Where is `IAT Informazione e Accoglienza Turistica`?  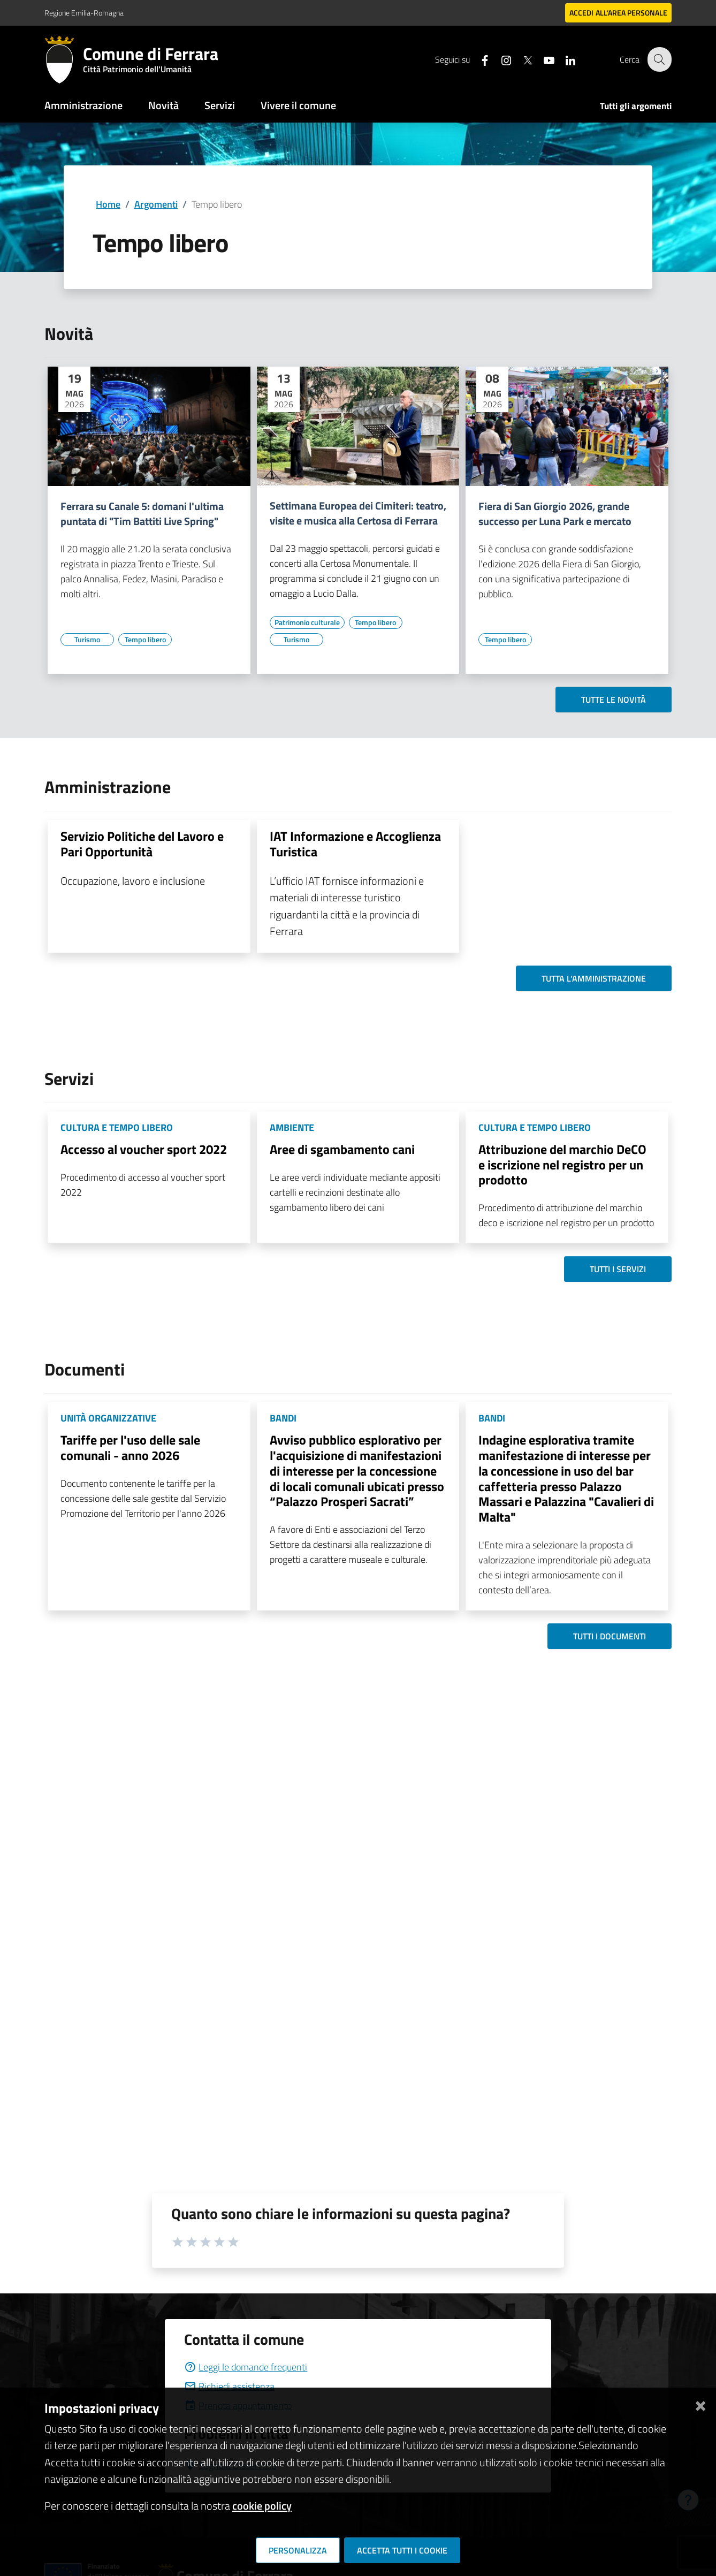 IAT Informazione e Accoglienza Turistica is located at coordinates (355, 843).